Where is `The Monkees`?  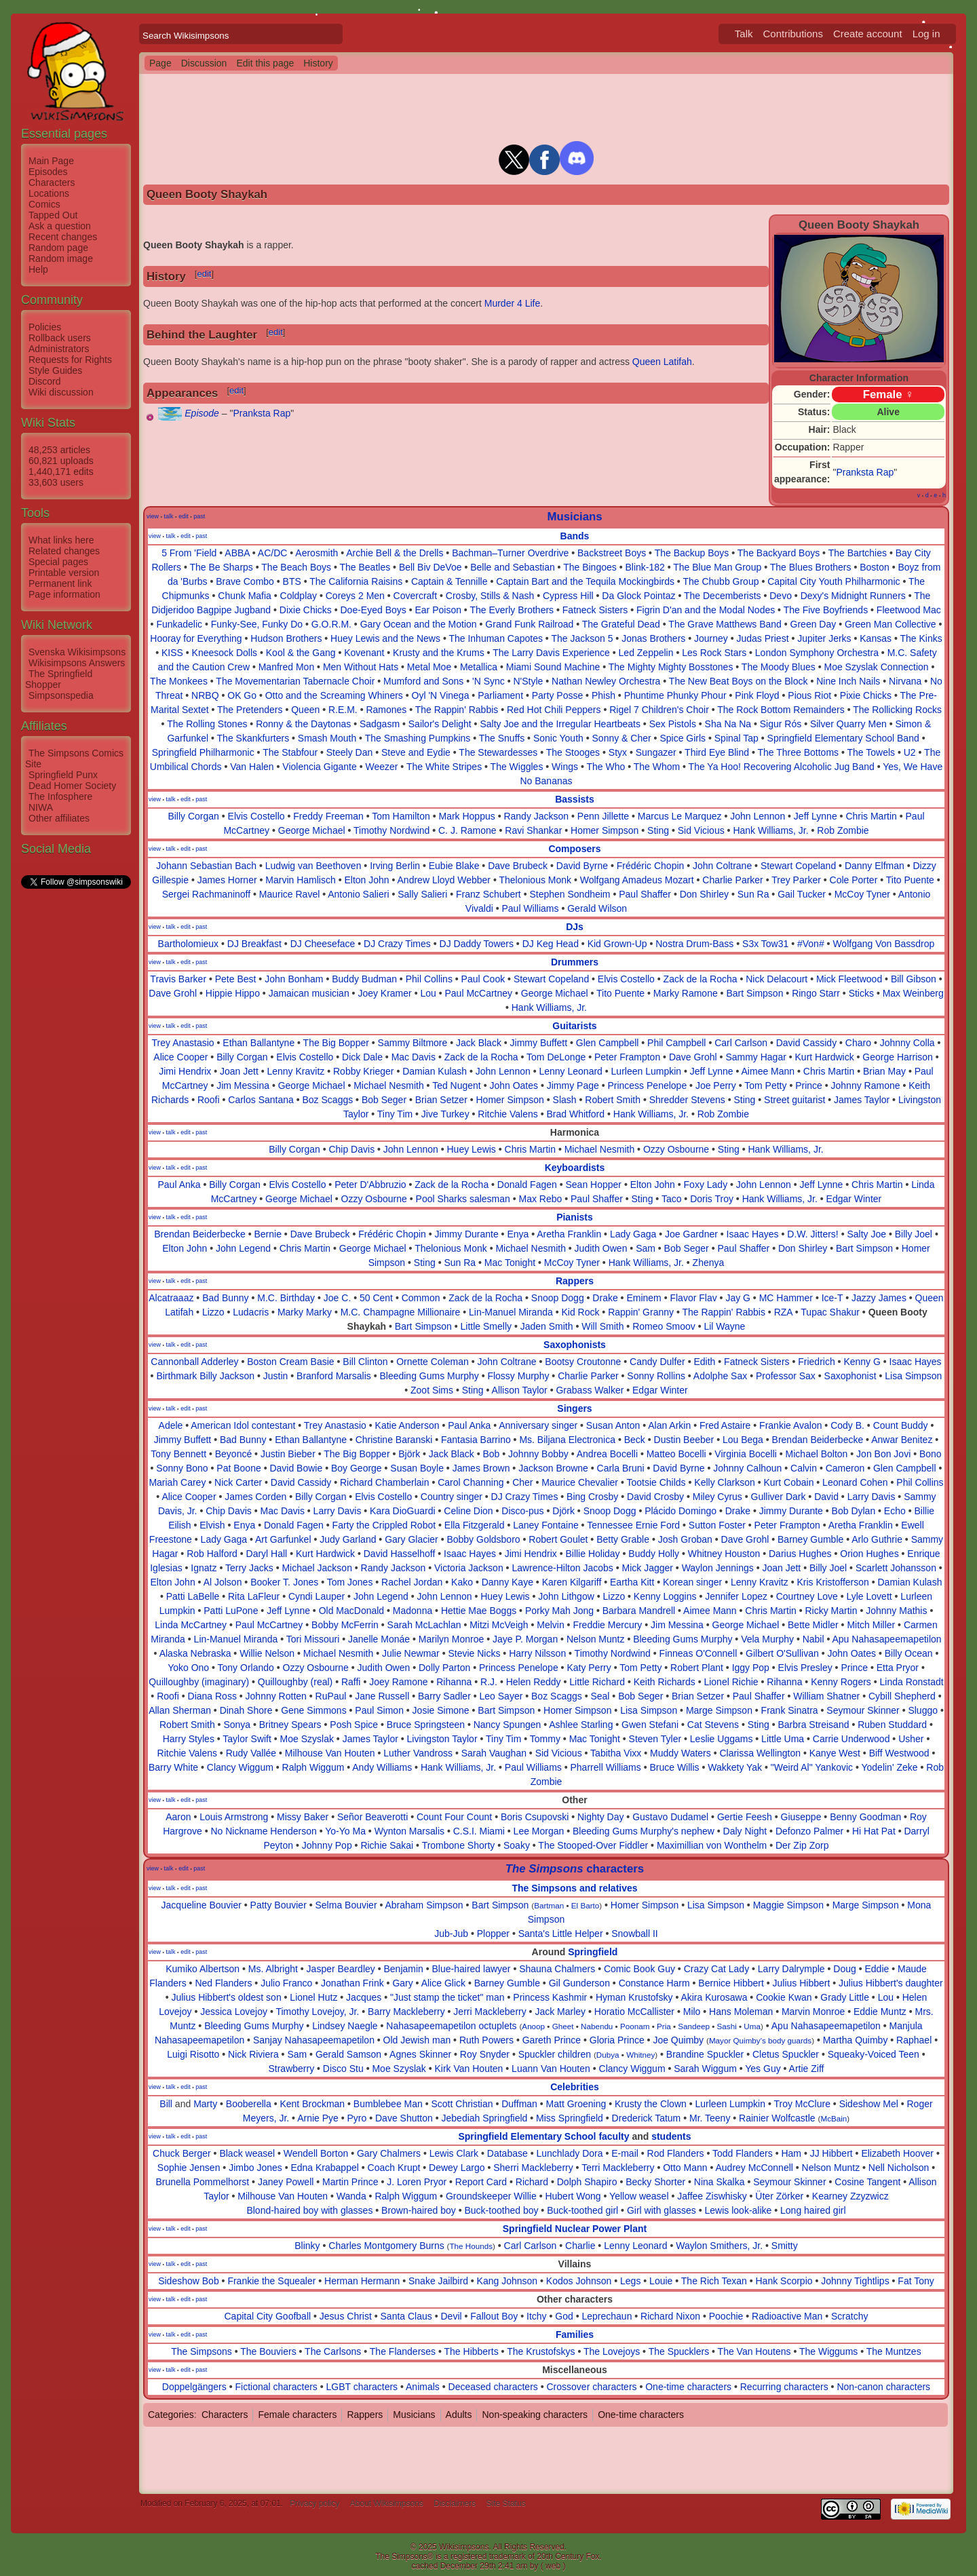
The Monkees is located at coordinates (179, 681).